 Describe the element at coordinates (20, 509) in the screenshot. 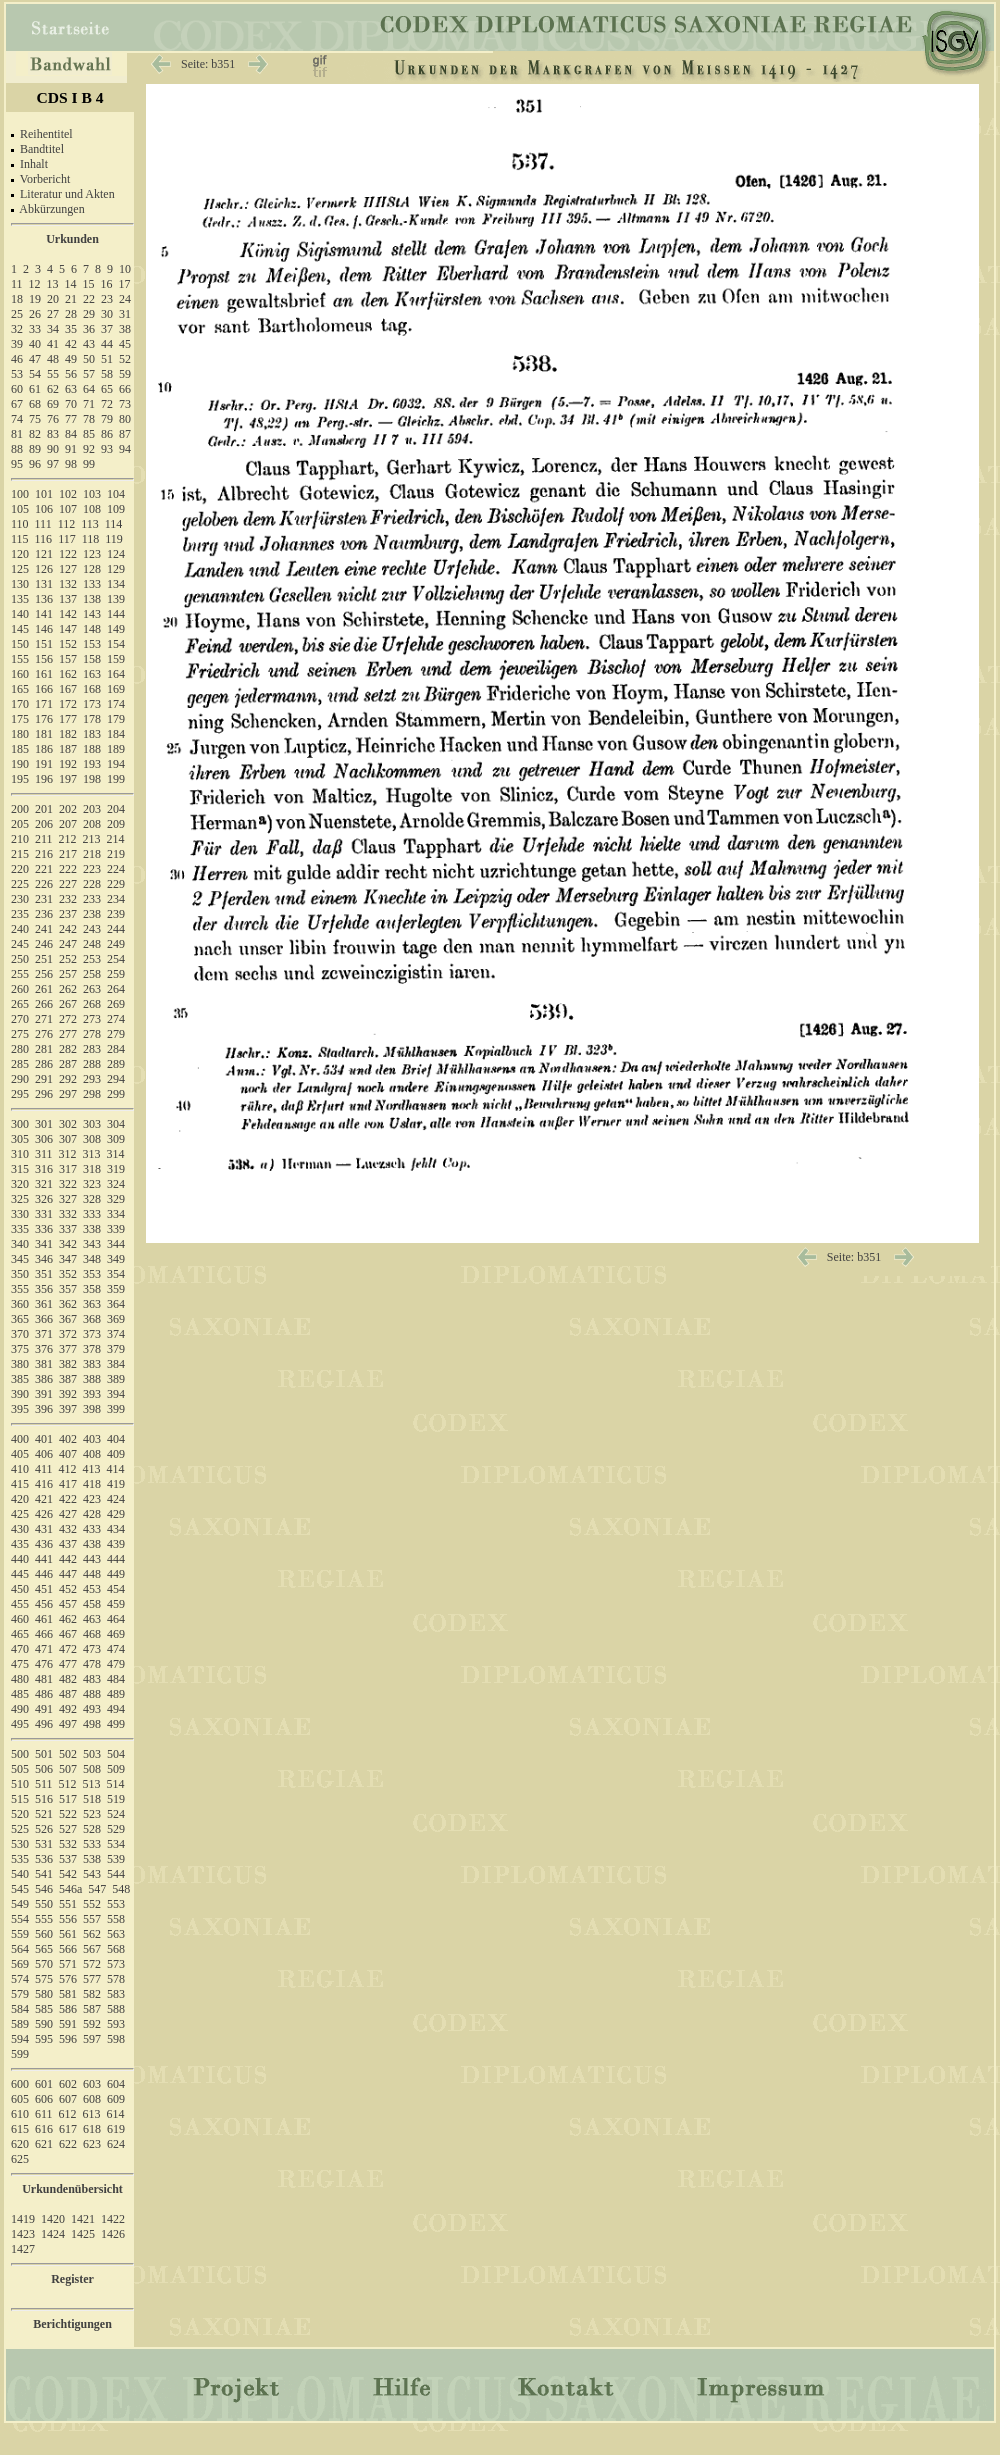

I see `105` at that location.